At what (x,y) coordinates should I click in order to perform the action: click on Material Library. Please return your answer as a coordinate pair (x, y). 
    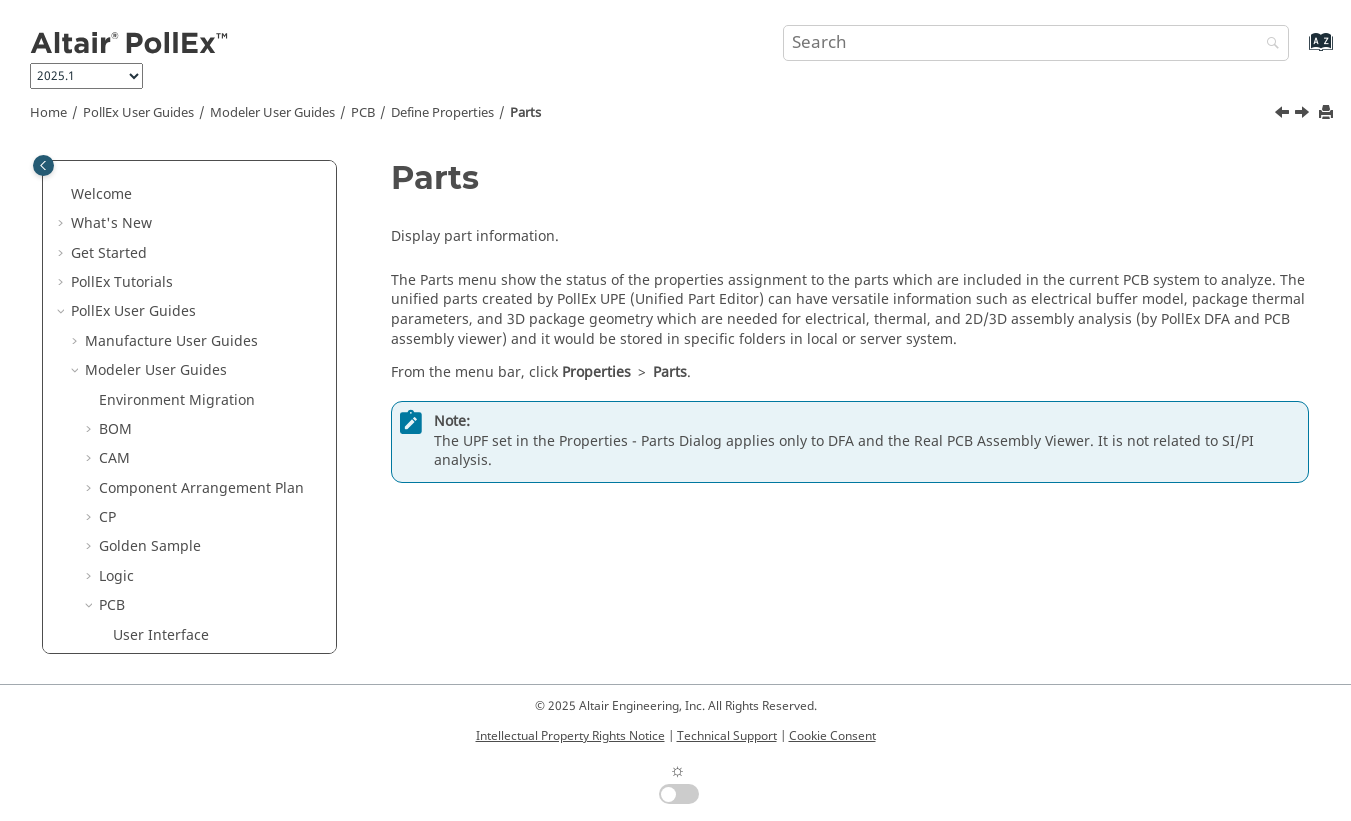
    Looking at the image, I should click on (180, 477).